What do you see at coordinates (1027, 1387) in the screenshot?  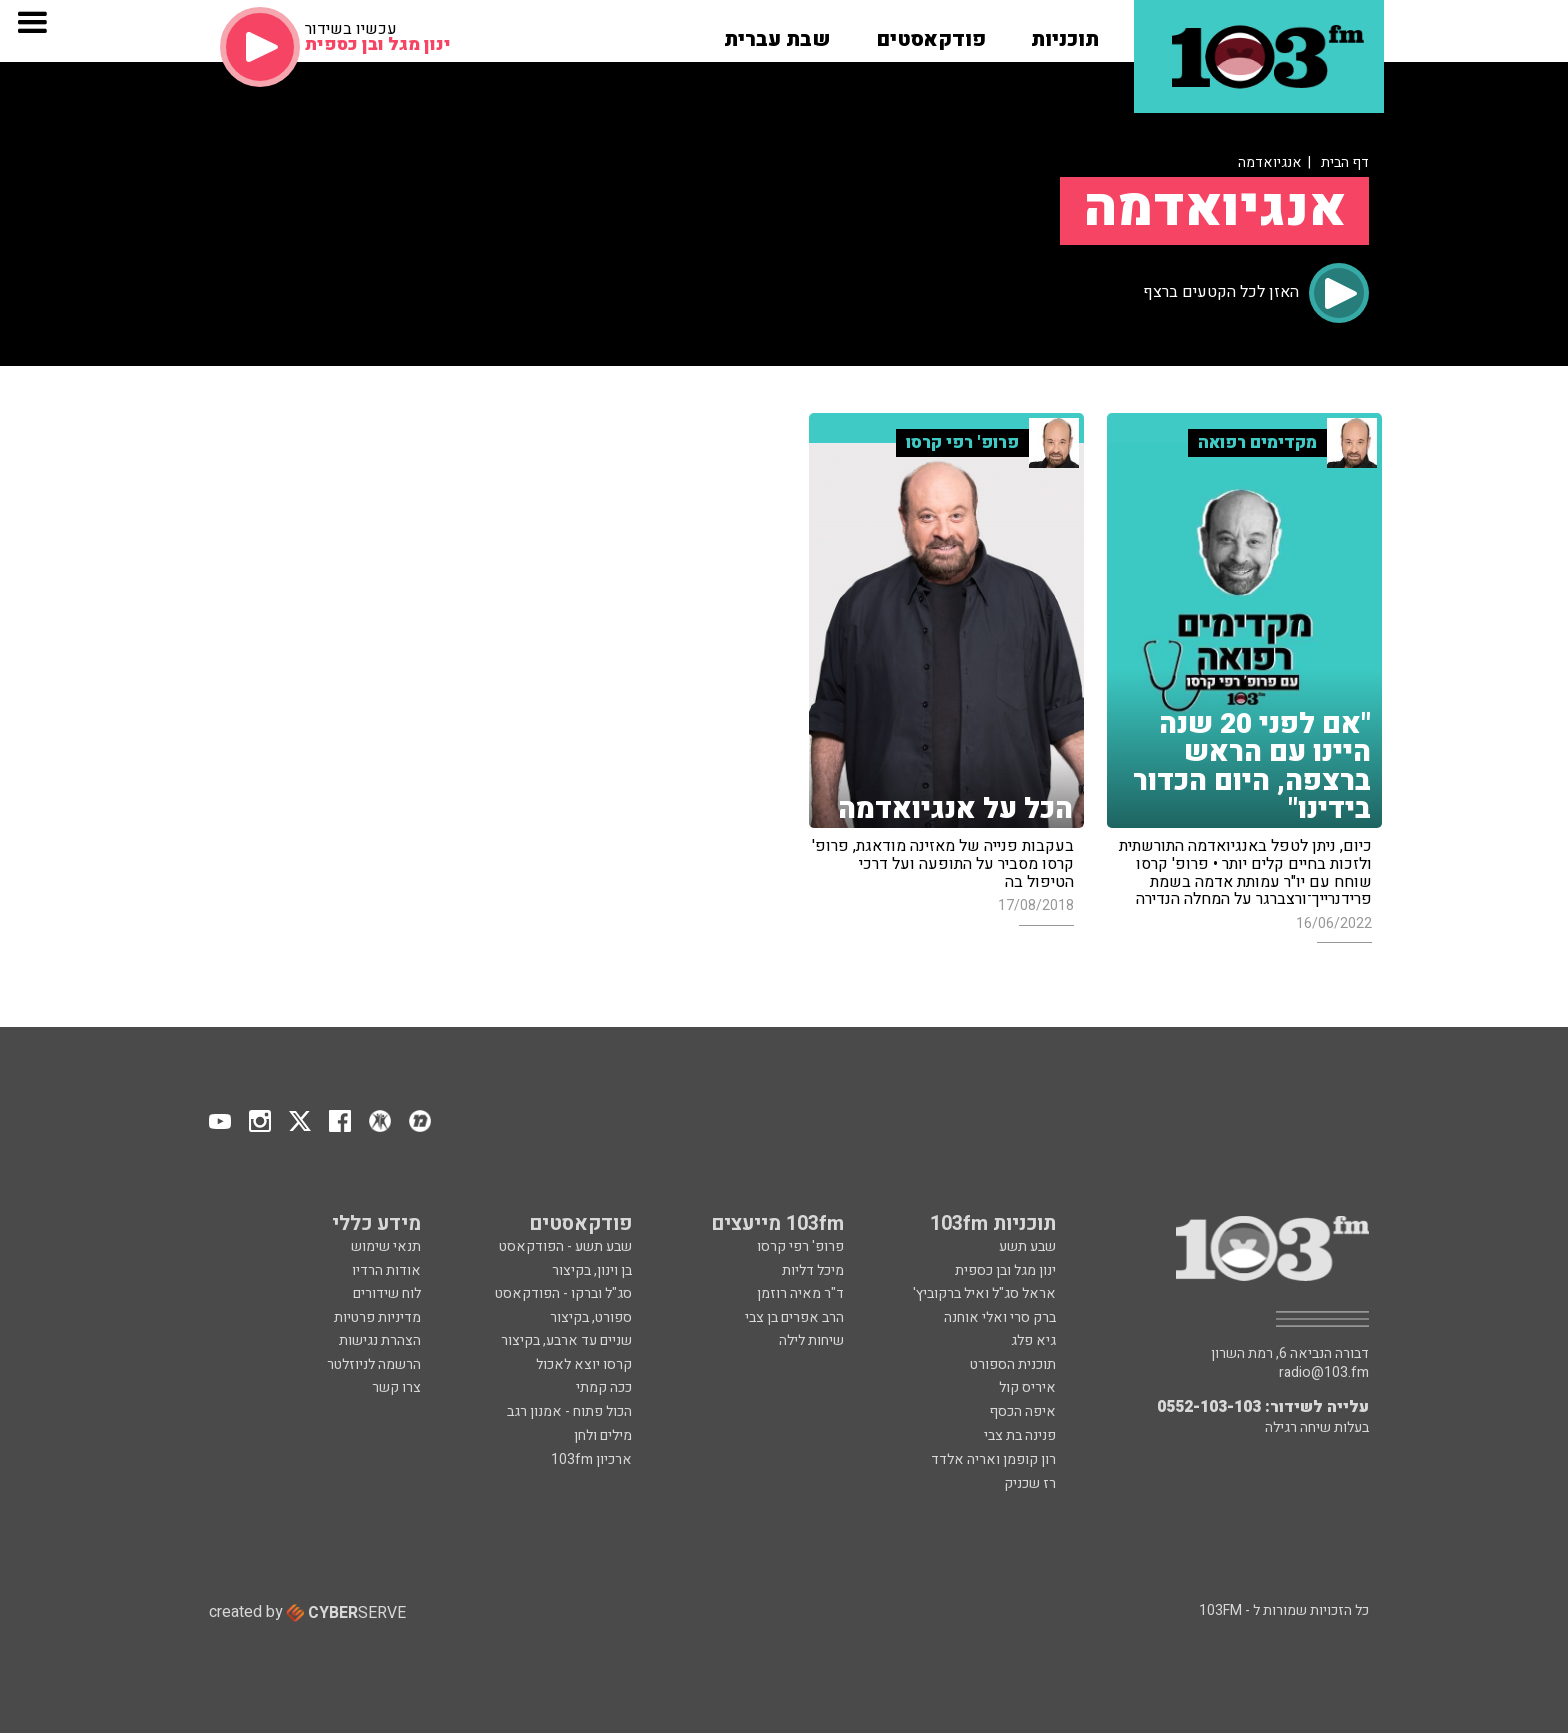 I see `איריס קול` at bounding box center [1027, 1387].